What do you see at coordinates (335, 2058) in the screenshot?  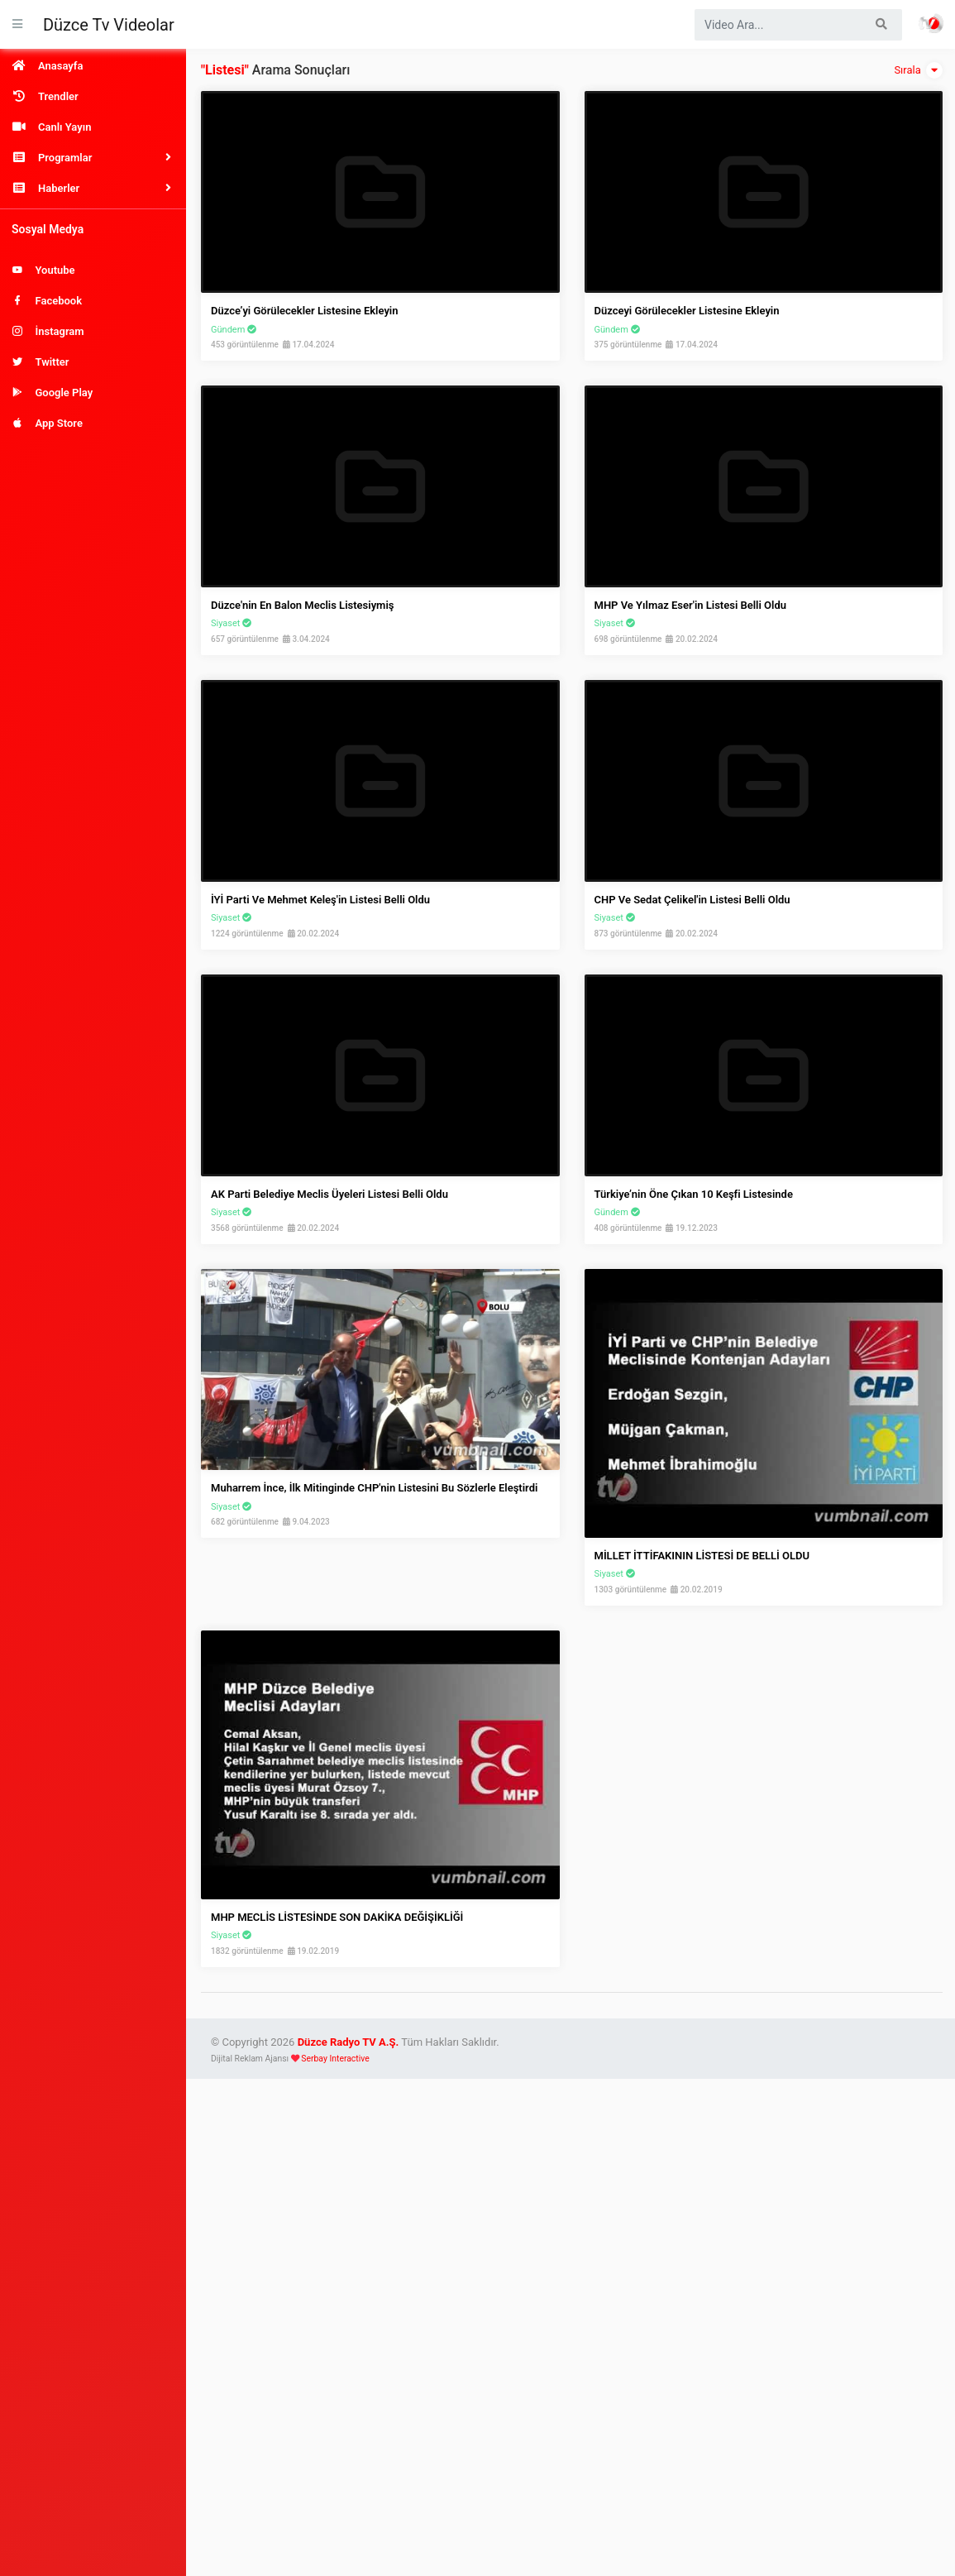 I see `Serbay Interactive` at bounding box center [335, 2058].